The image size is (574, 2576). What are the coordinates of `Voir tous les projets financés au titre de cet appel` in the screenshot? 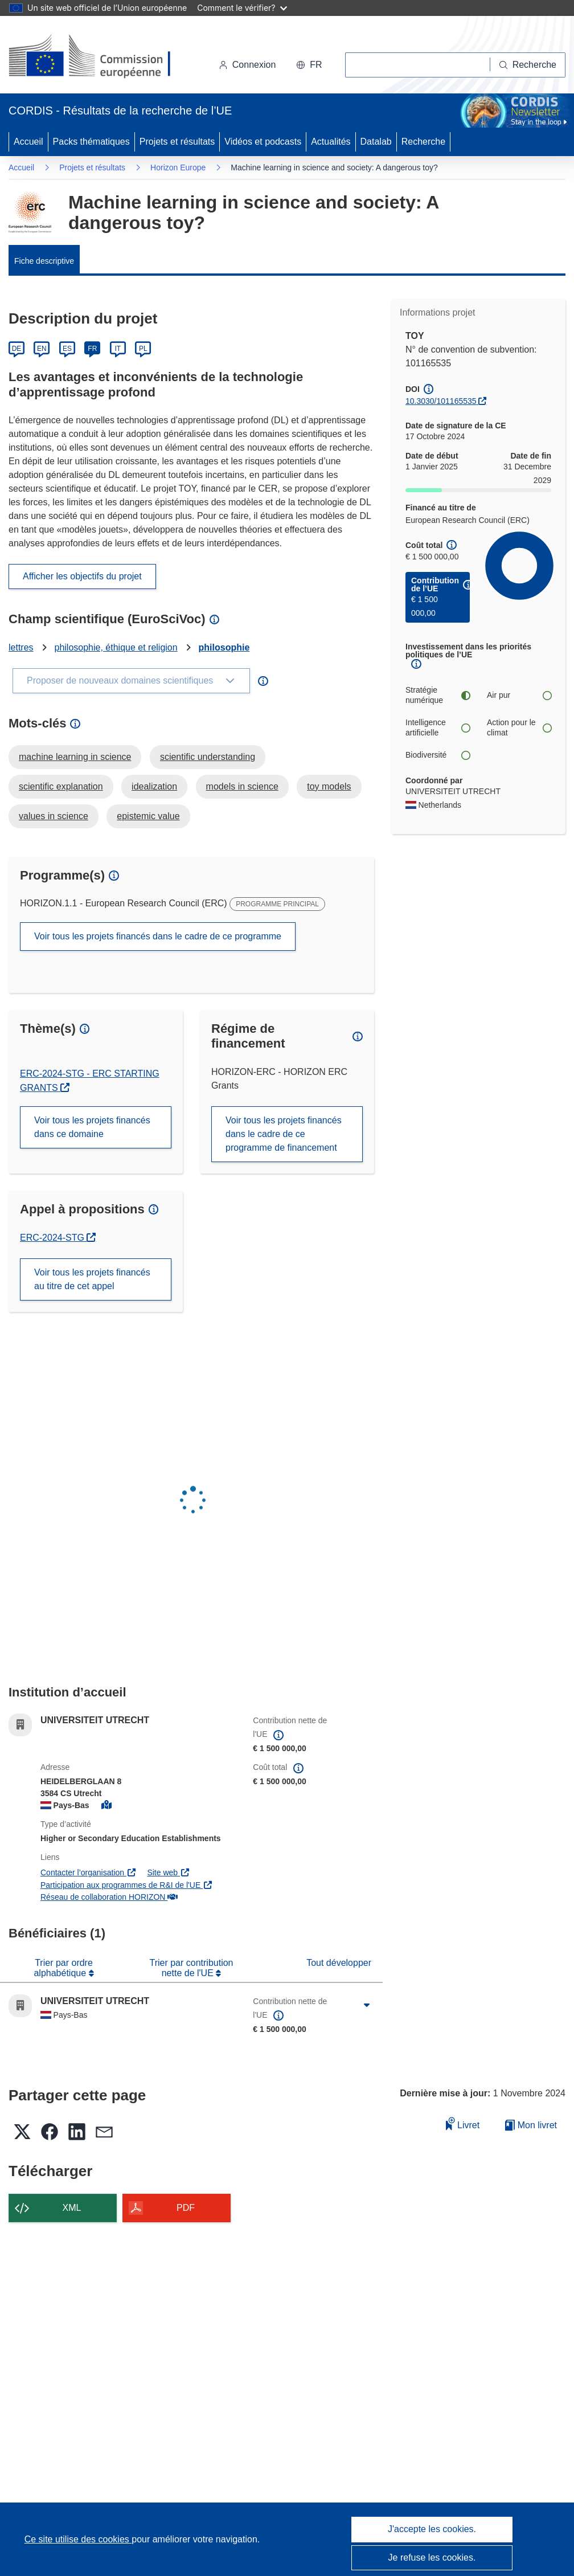 It's located at (92, 1279).